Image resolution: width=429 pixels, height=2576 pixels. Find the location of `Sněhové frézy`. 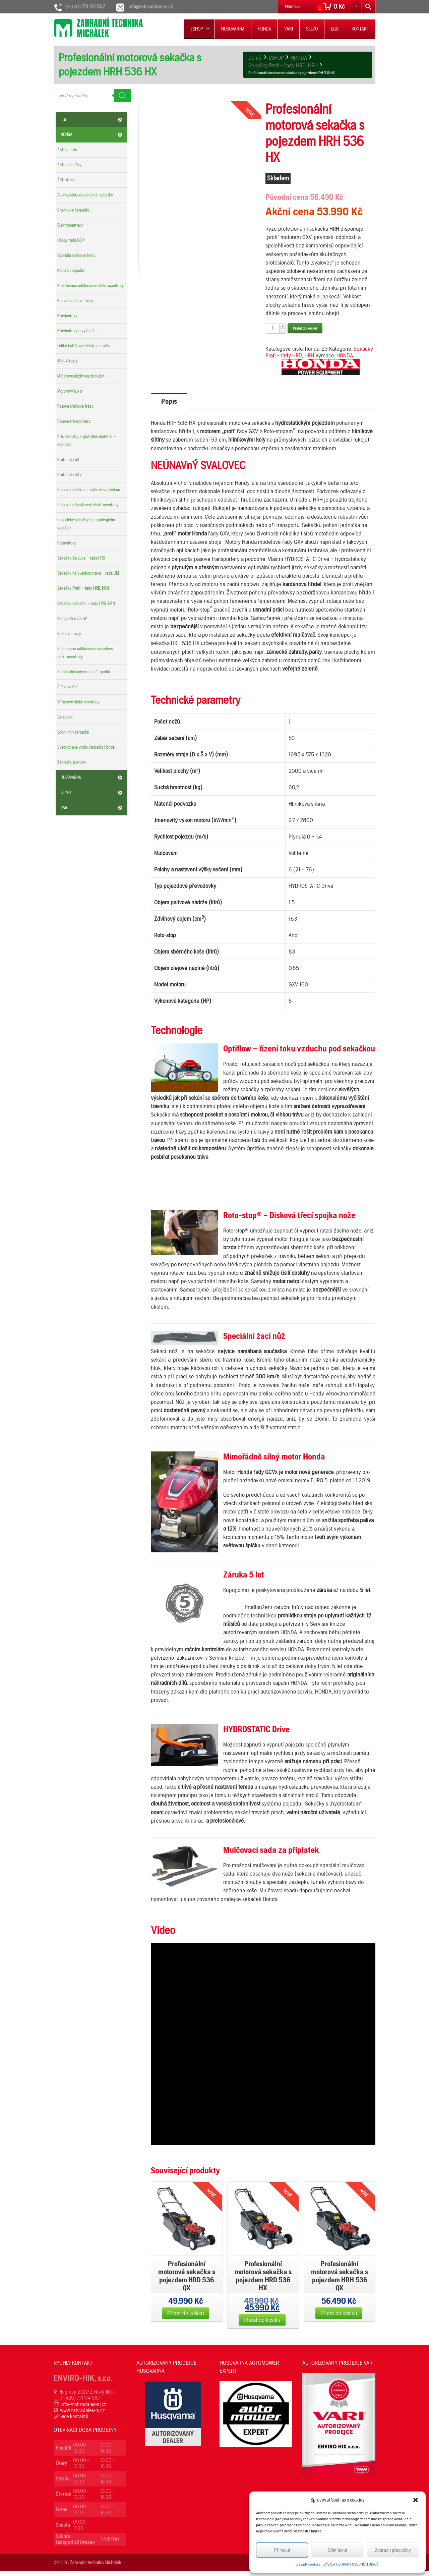

Sněhové frézy is located at coordinates (69, 633).